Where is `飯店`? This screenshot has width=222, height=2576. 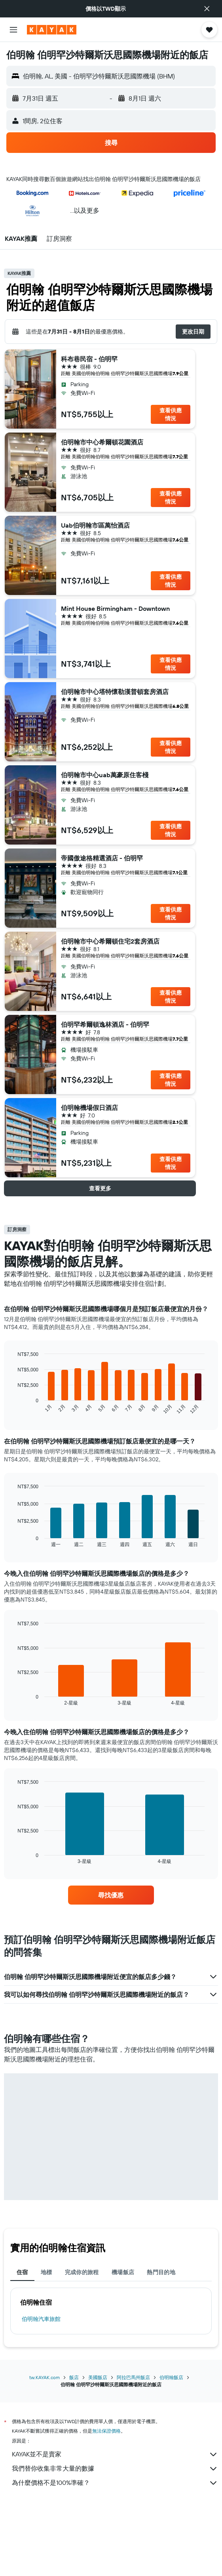 飯店 is located at coordinates (74, 2377).